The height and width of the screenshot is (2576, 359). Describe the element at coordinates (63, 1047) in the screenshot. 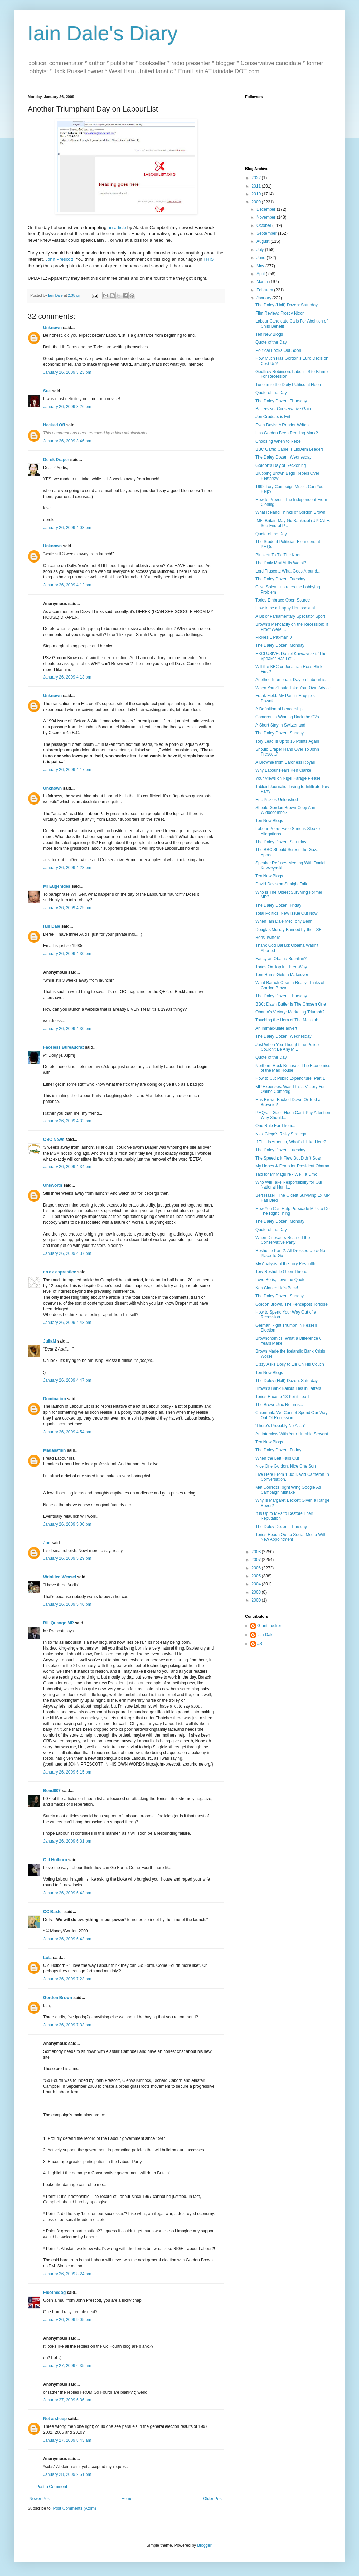

I see `Faceless Bureaucrat` at that location.